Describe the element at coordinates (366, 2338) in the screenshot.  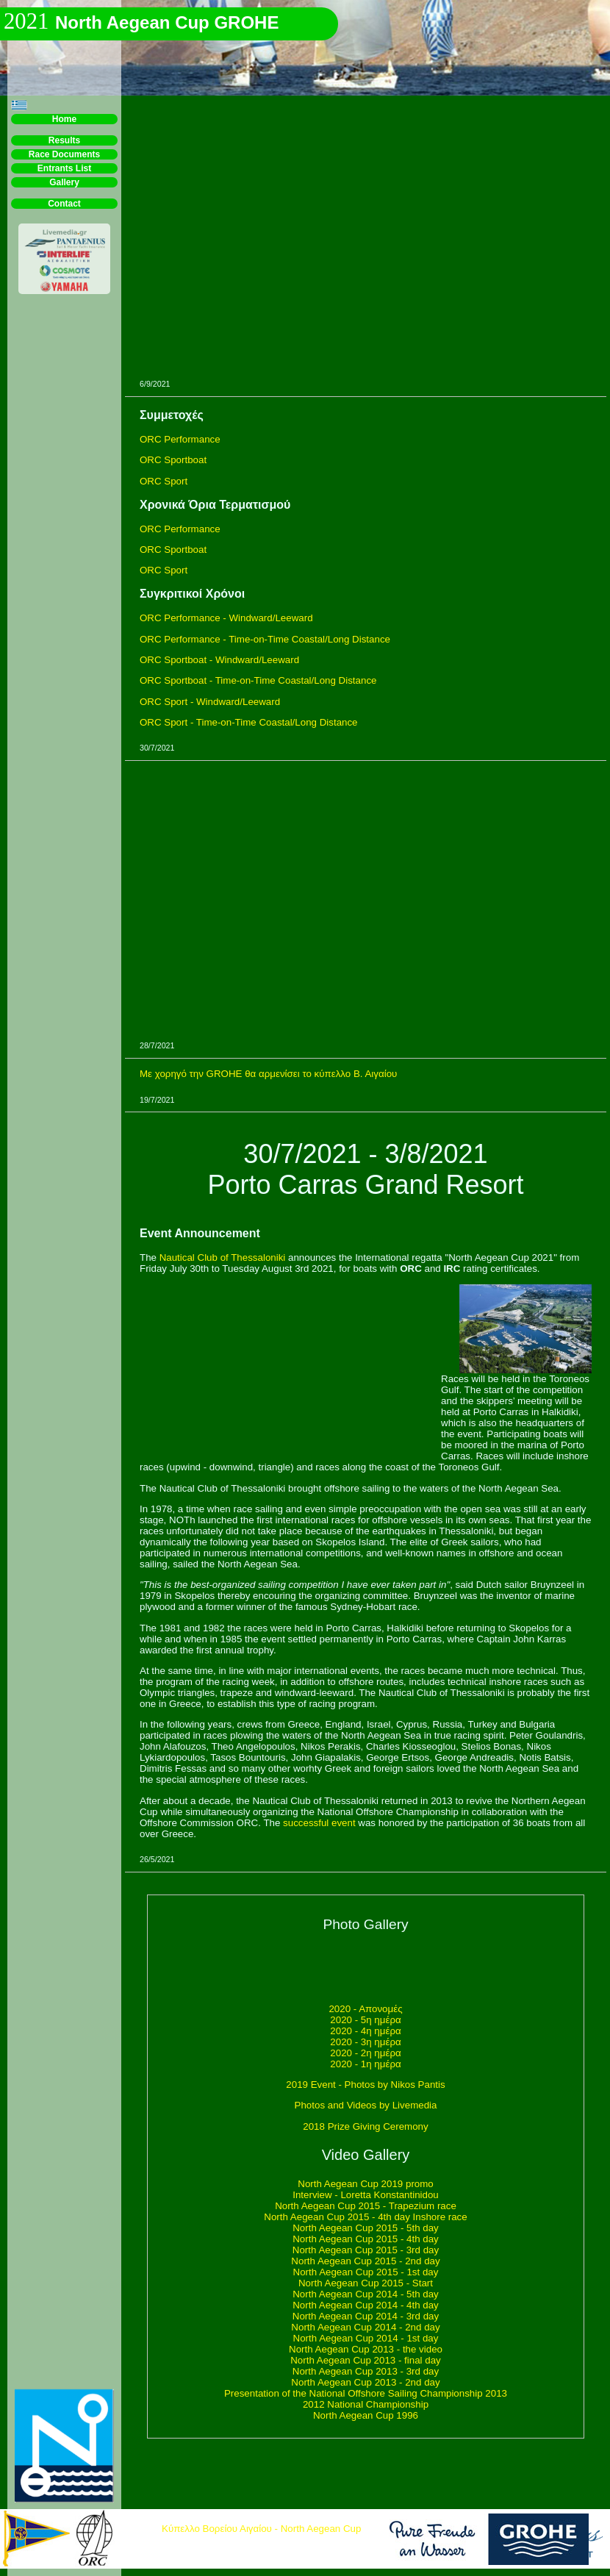
I see `North Aegean Cup 2014 - 1st day` at that location.